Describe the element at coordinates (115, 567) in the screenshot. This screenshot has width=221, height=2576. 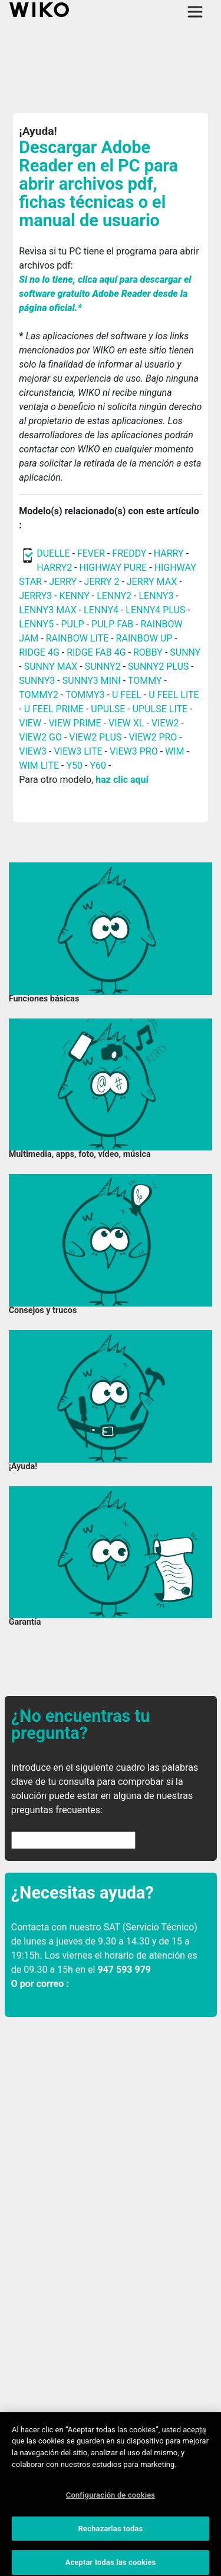
I see `HIGHWAY PURE` at that location.